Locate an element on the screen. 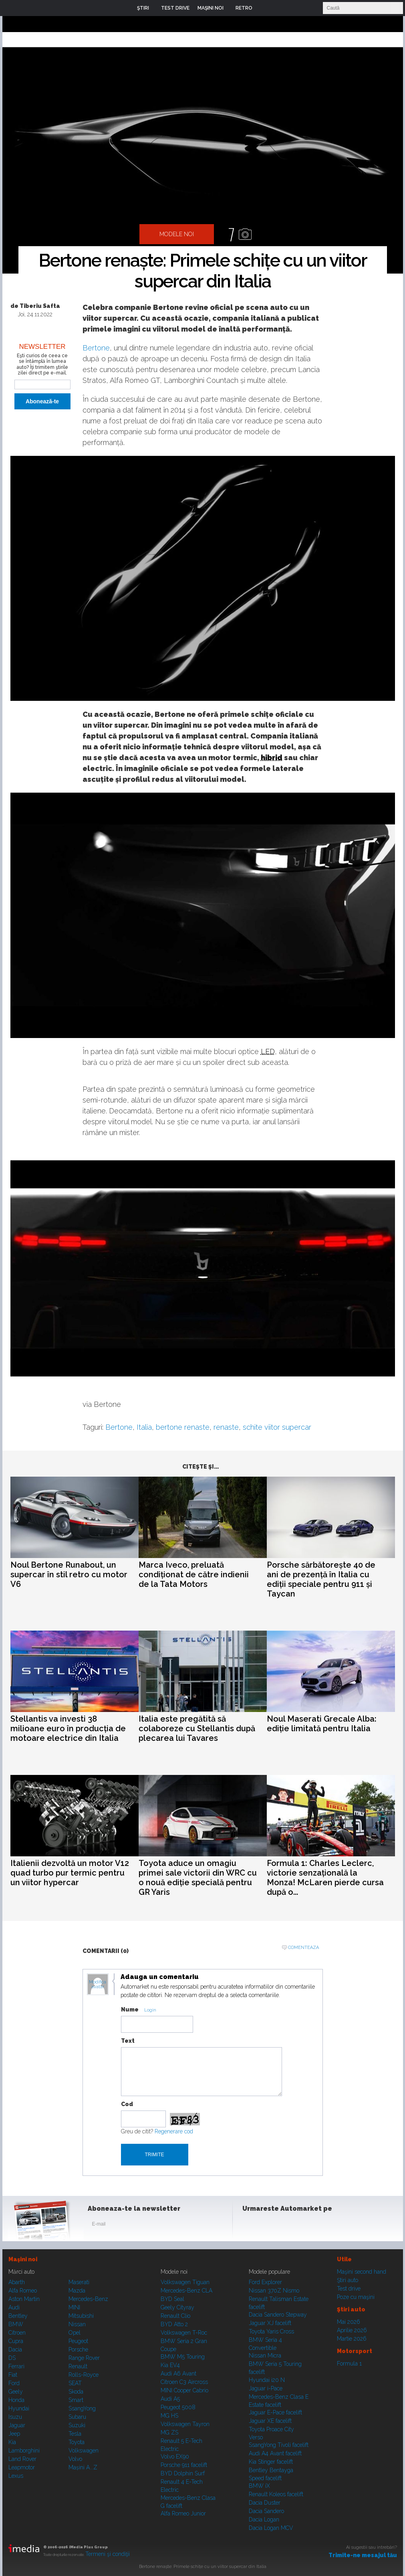  Italia este pregătită să colaboreze cu Stellantis după plecarea lui Tavares is located at coordinates (197, 1728).